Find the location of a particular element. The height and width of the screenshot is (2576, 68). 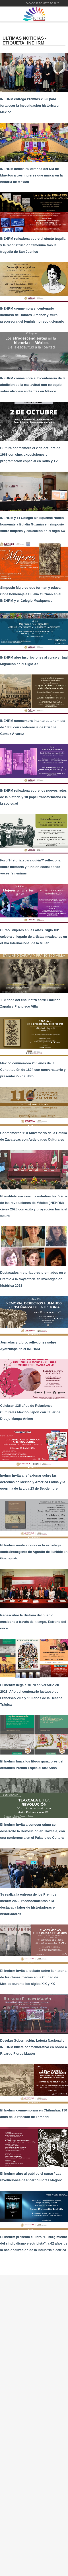

[Abrir menú] is located at coordinates (6, 14).